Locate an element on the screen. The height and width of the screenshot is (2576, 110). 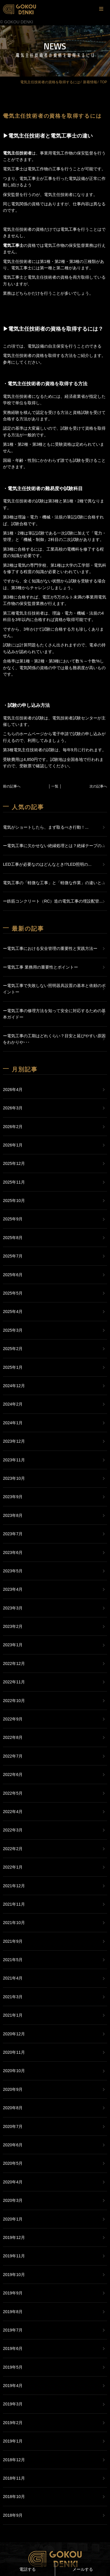
2025年3月 is located at coordinates (13, 1330).